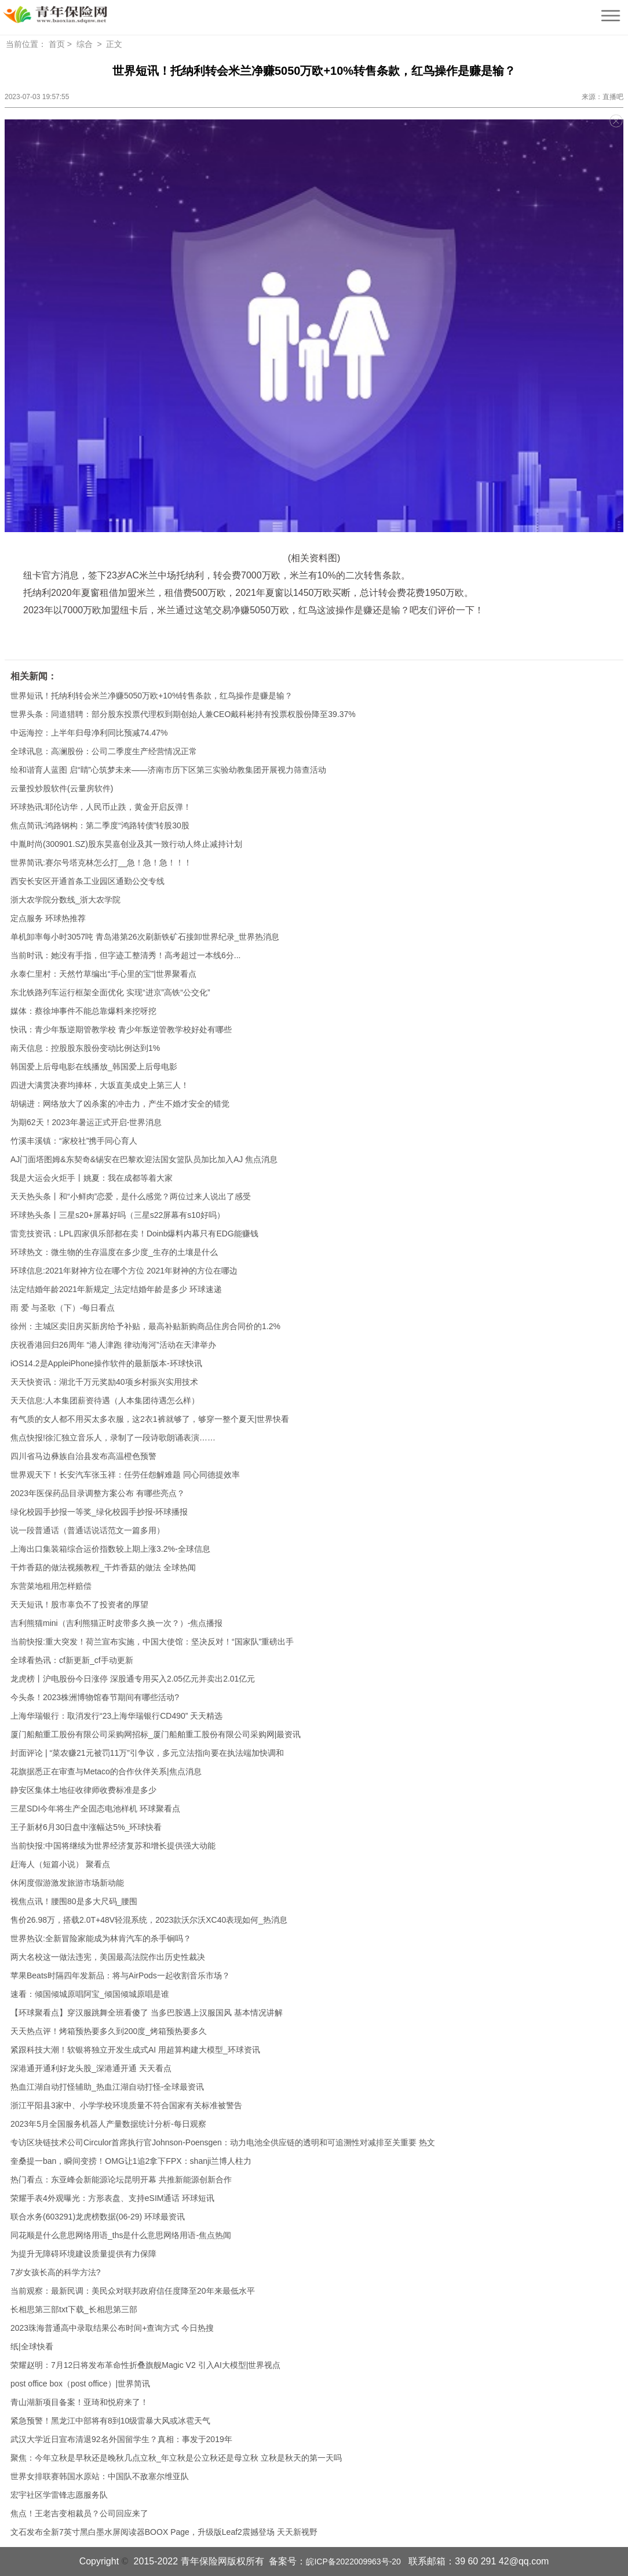  I want to click on 媒体：蔡徐坤事件不能总靠爆料来挖呀挖, so click(83, 1011).